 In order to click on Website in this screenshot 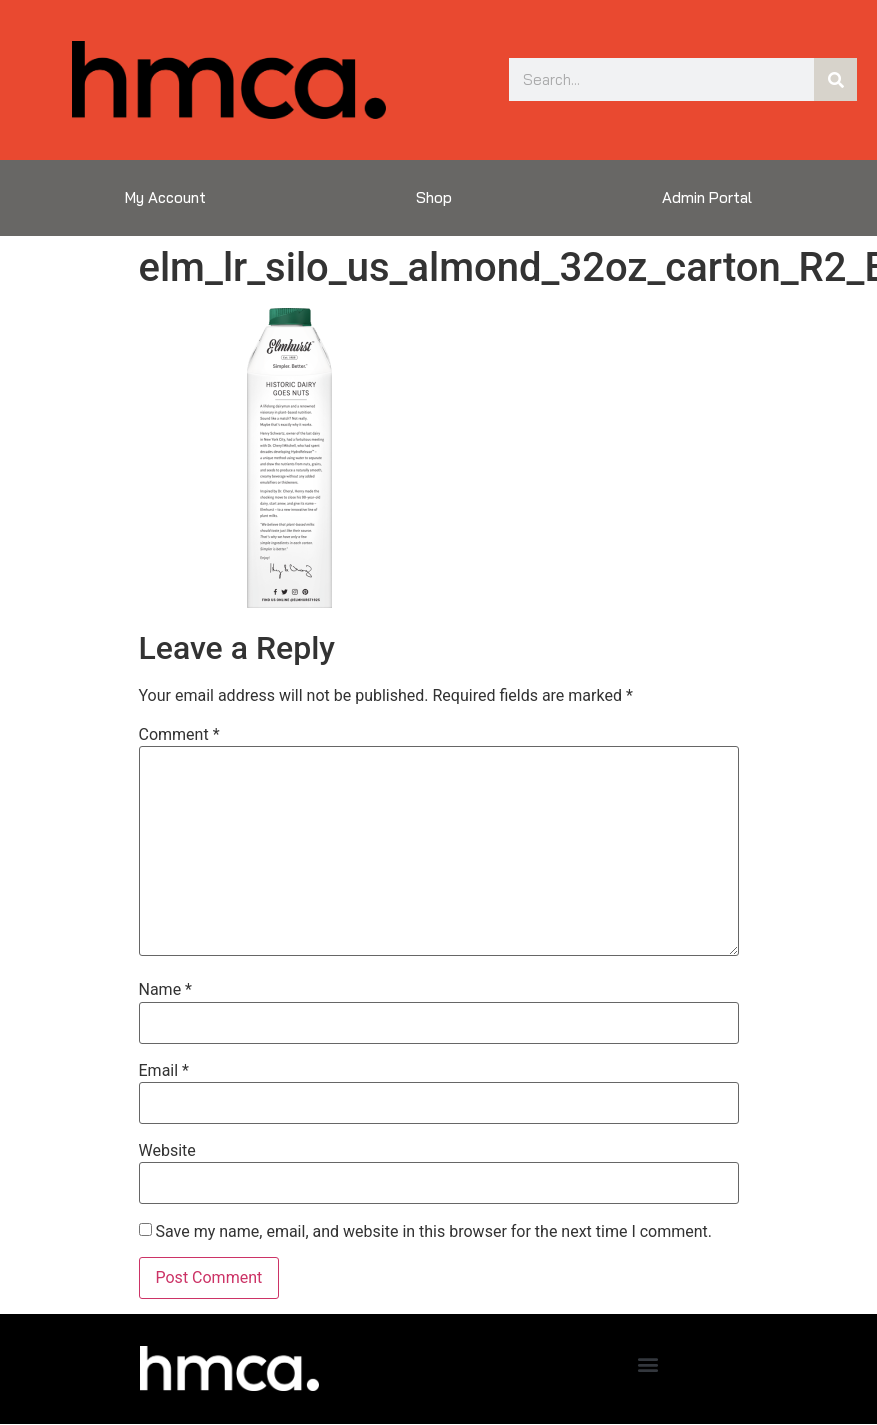, I will do `click(167, 1151)`.